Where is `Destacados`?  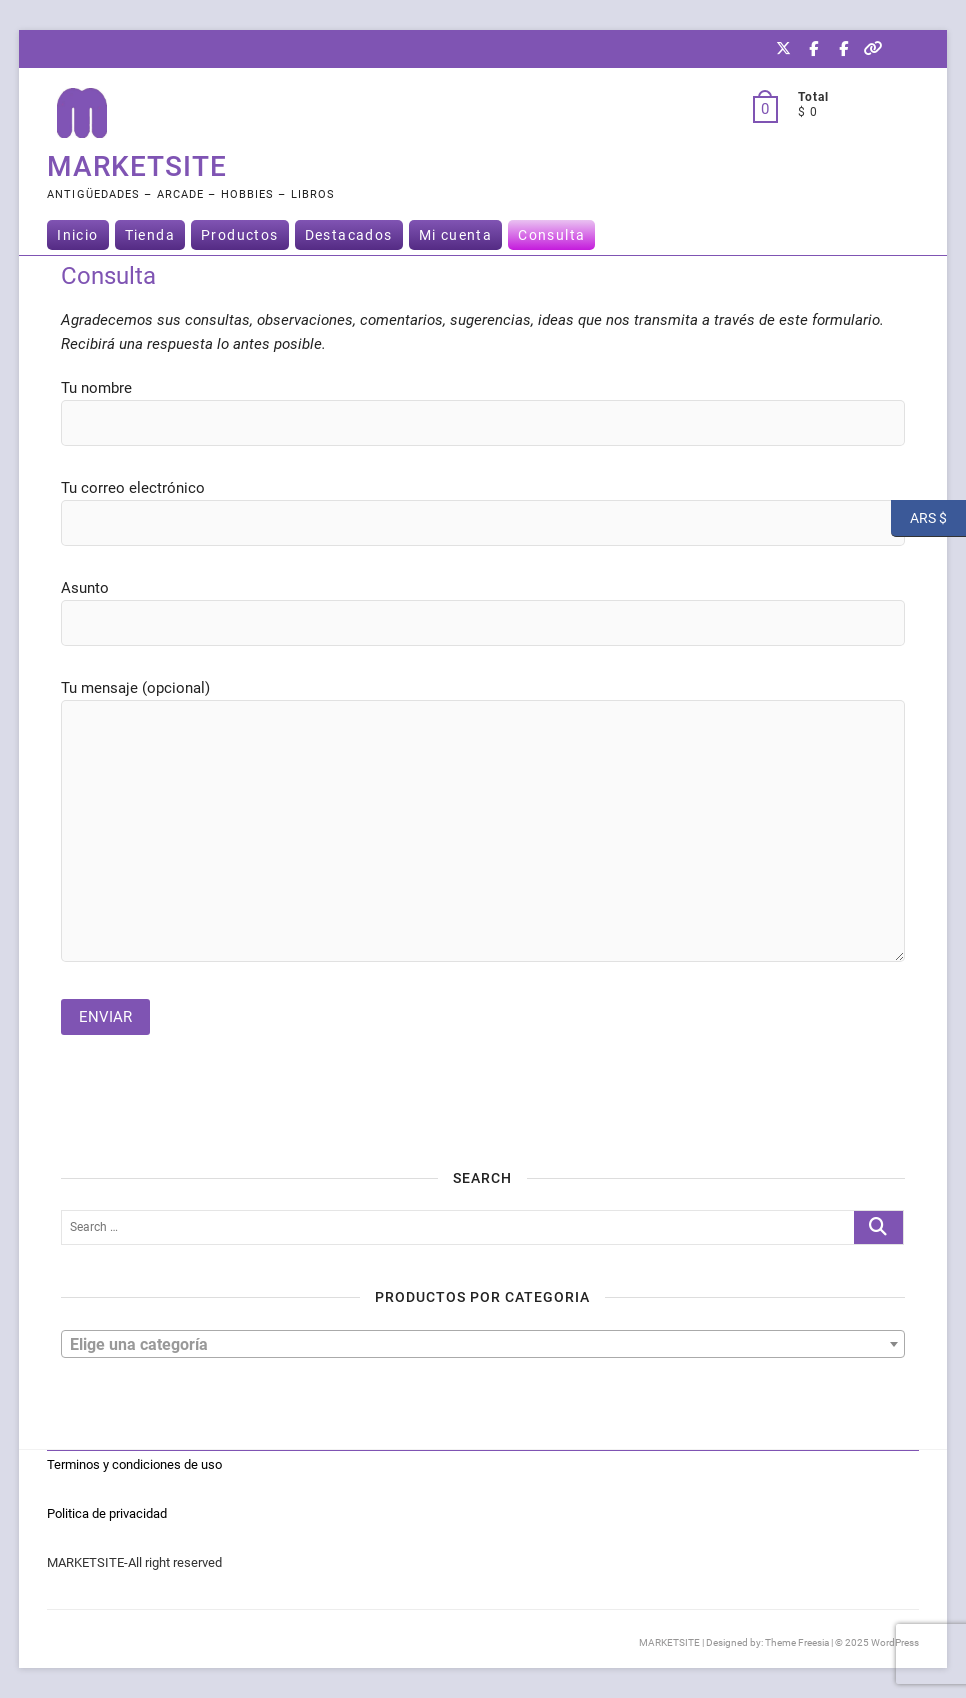 Destacados is located at coordinates (349, 235).